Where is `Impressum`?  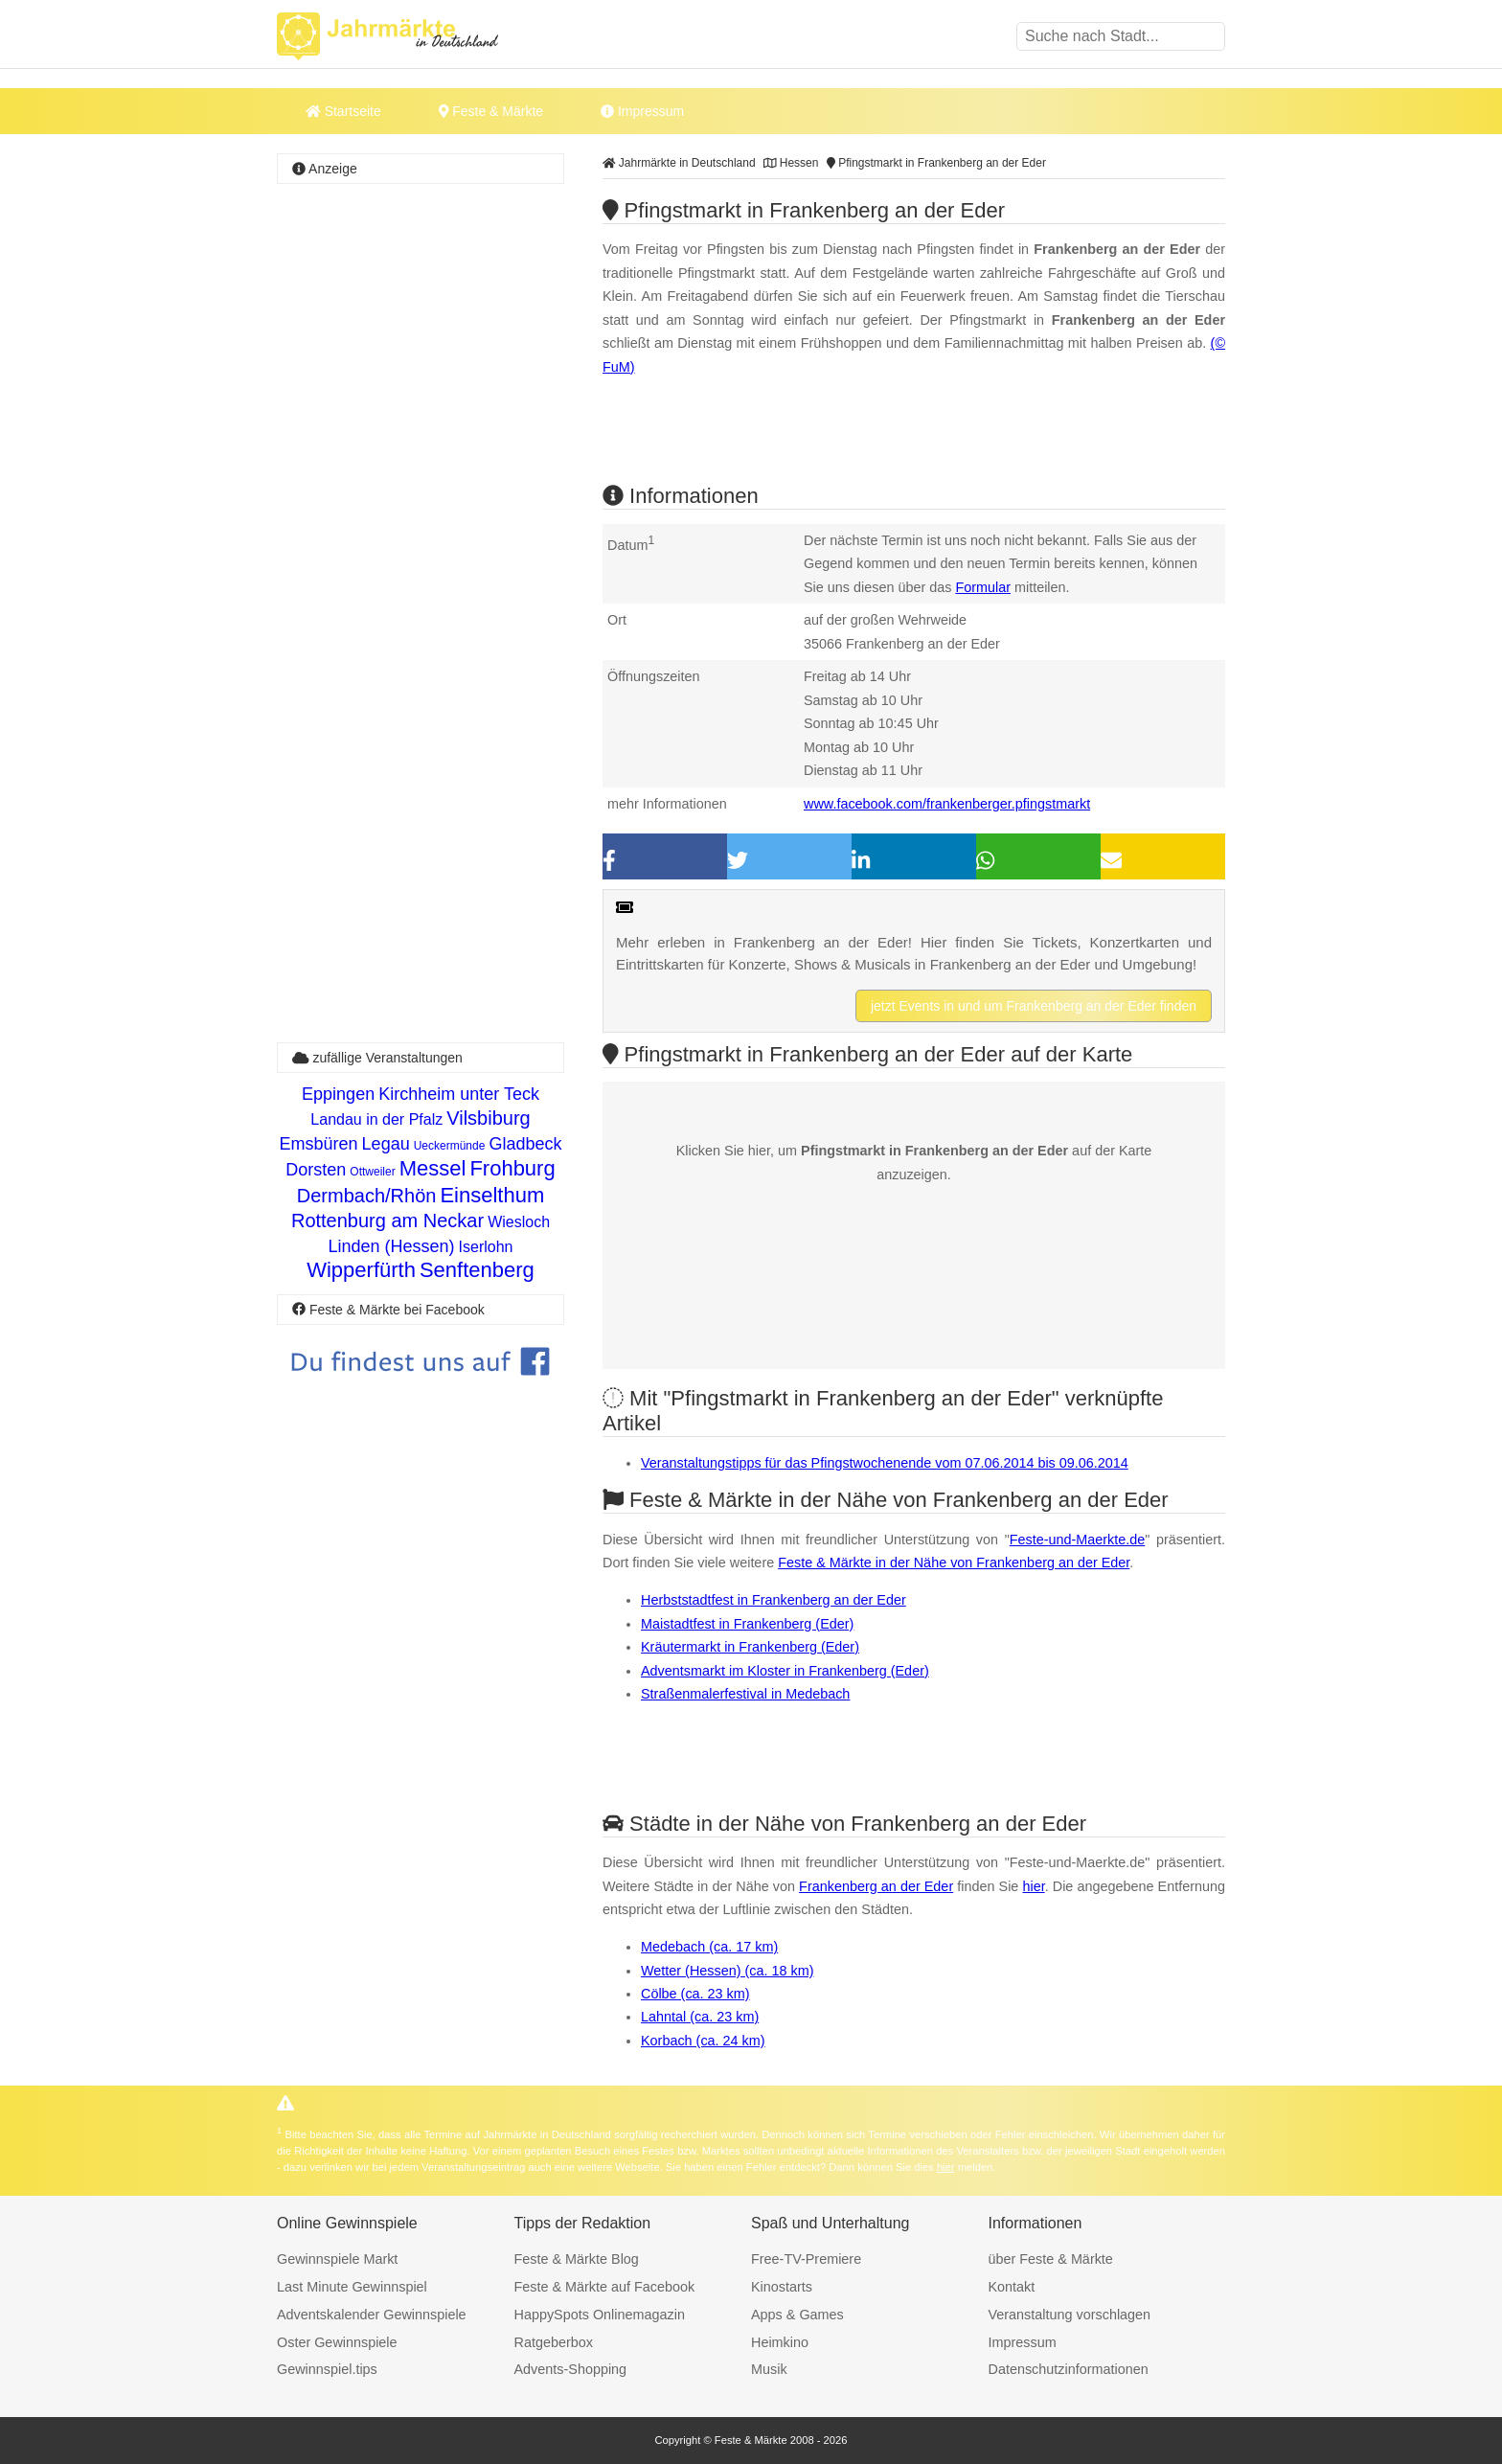 Impressum is located at coordinates (642, 111).